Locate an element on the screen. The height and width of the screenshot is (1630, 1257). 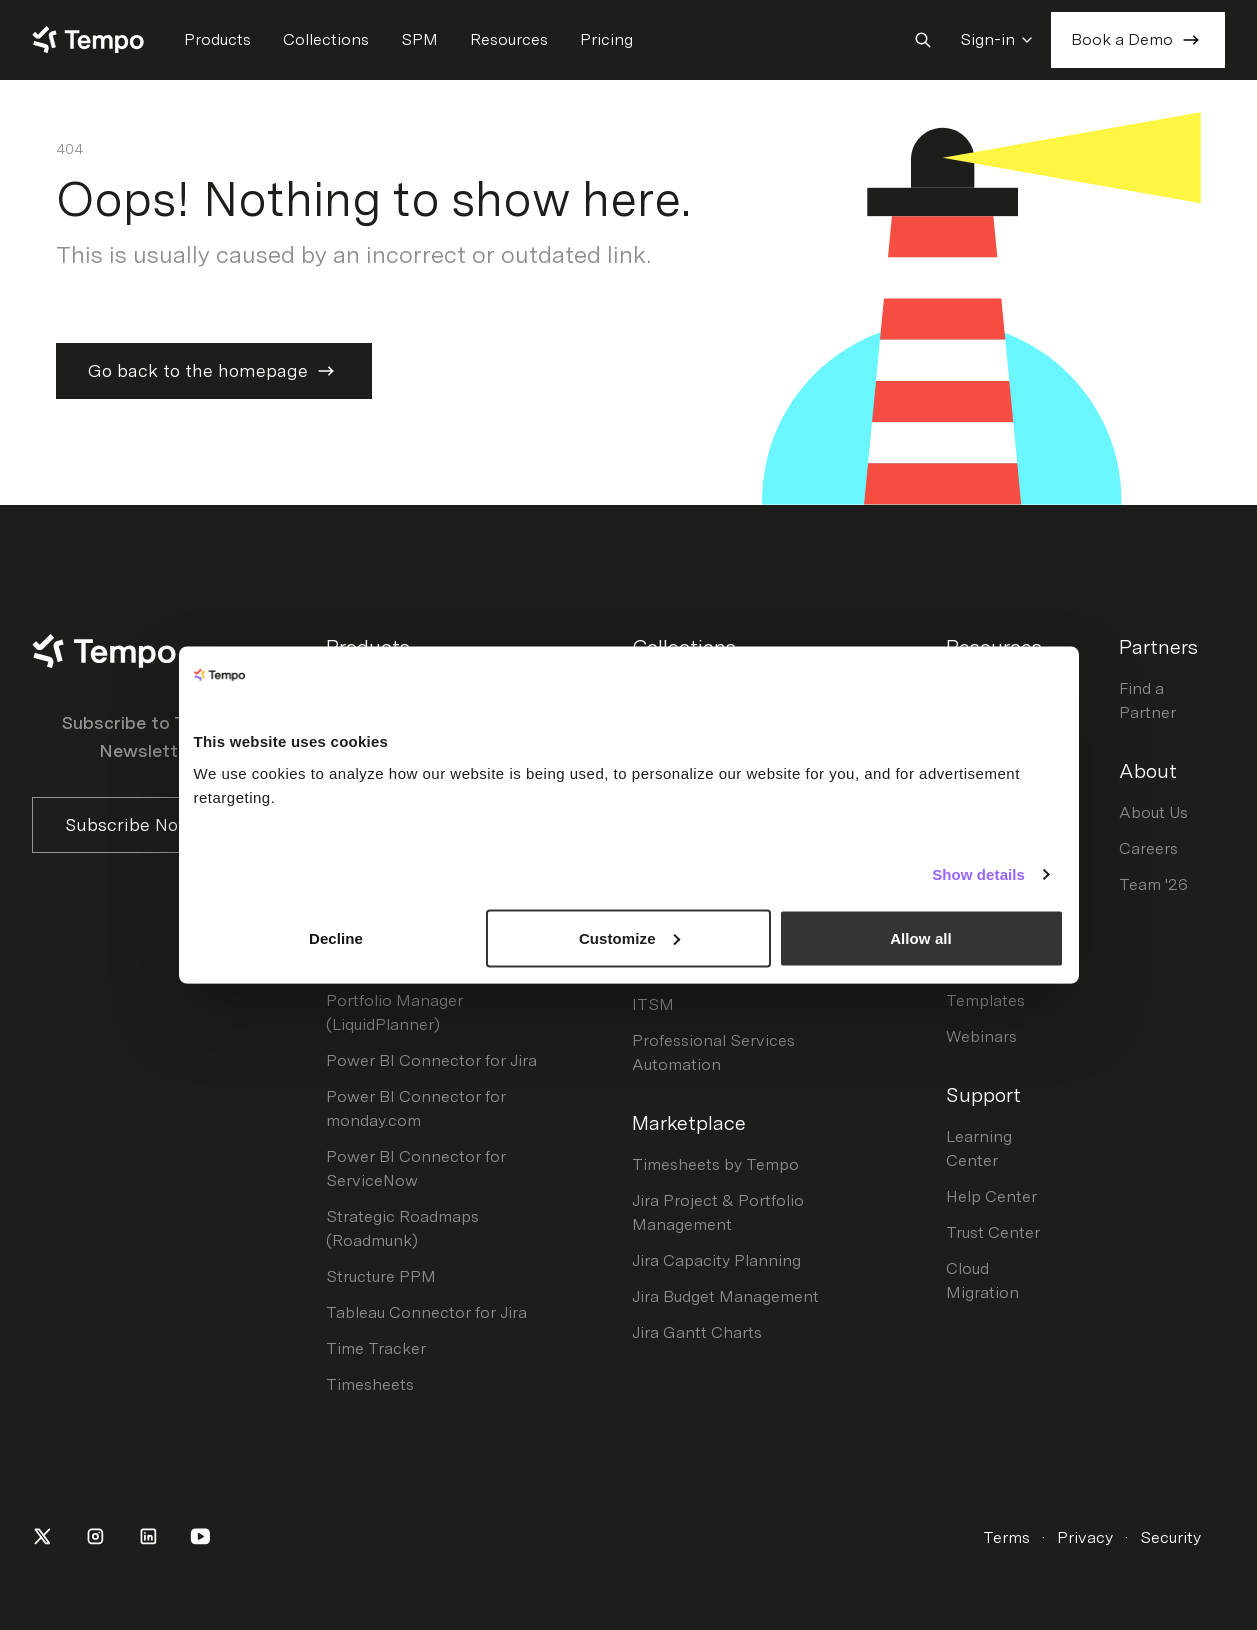
Power BI Connector for ServiceNow is located at coordinates (416, 1168).